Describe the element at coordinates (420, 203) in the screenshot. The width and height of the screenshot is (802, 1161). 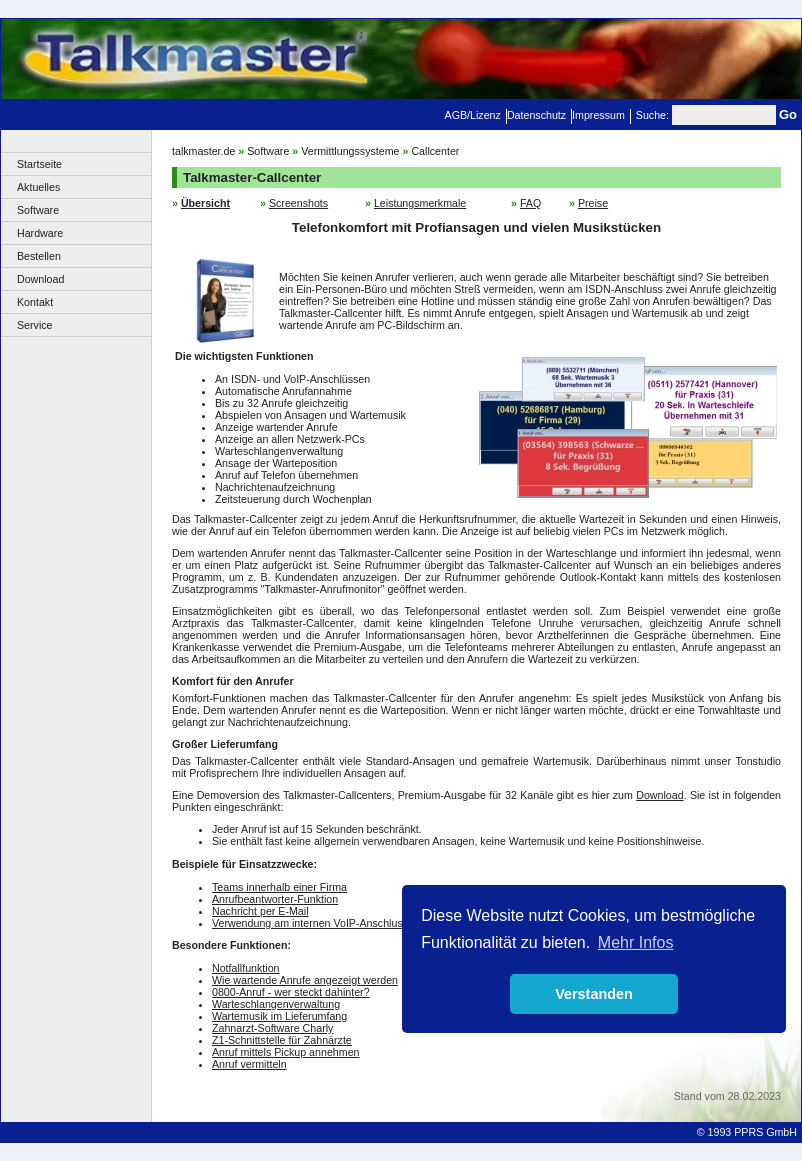
I see `Leistungsmerkmale` at that location.